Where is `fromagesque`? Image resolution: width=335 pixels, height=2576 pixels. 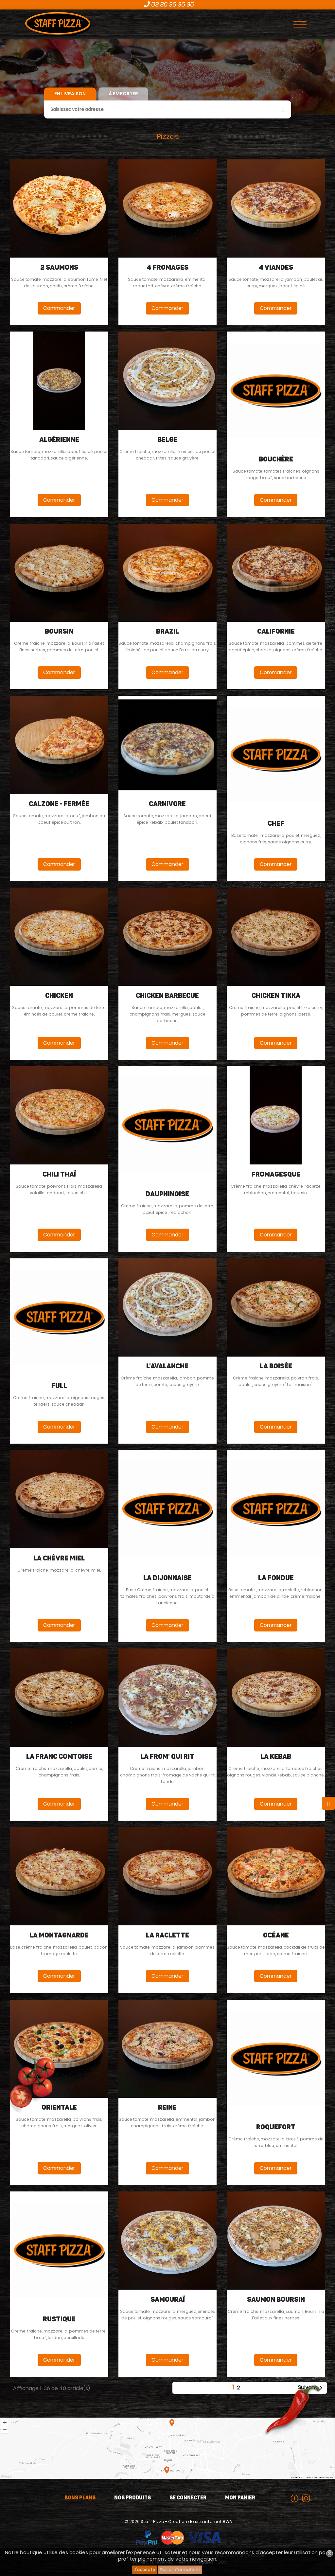
fromagesque is located at coordinates (276, 1174).